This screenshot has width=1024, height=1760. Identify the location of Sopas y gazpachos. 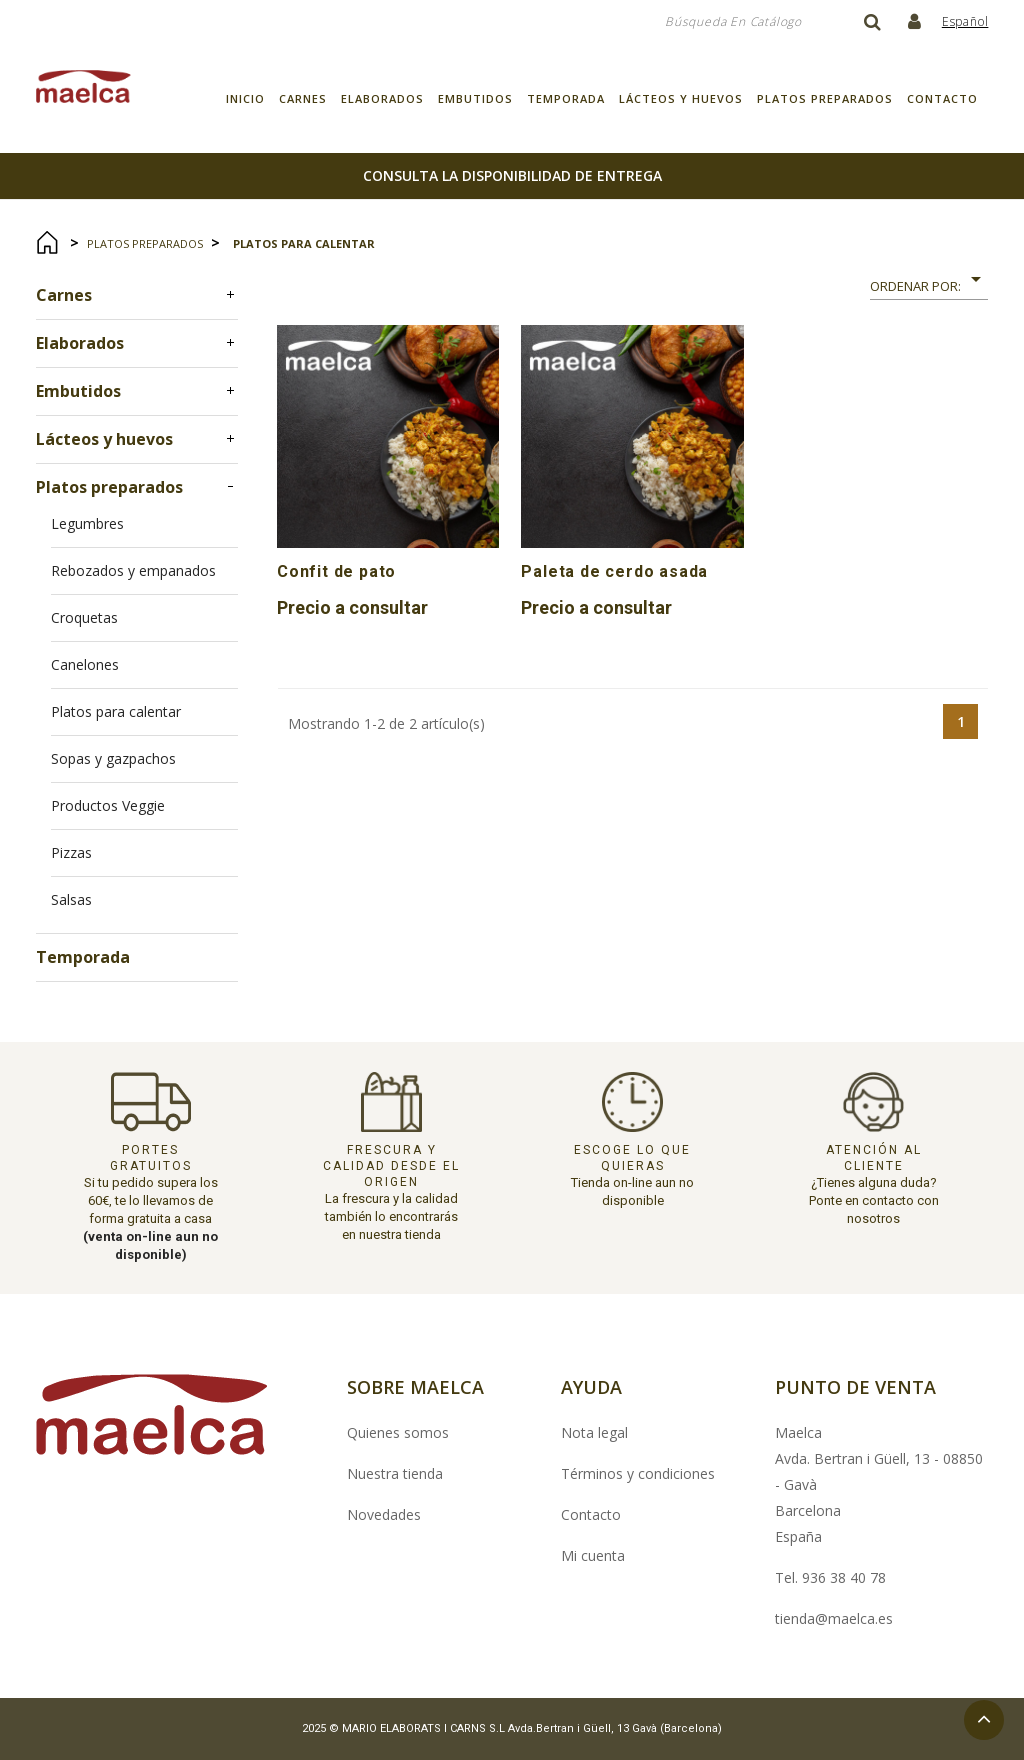
(113, 758).